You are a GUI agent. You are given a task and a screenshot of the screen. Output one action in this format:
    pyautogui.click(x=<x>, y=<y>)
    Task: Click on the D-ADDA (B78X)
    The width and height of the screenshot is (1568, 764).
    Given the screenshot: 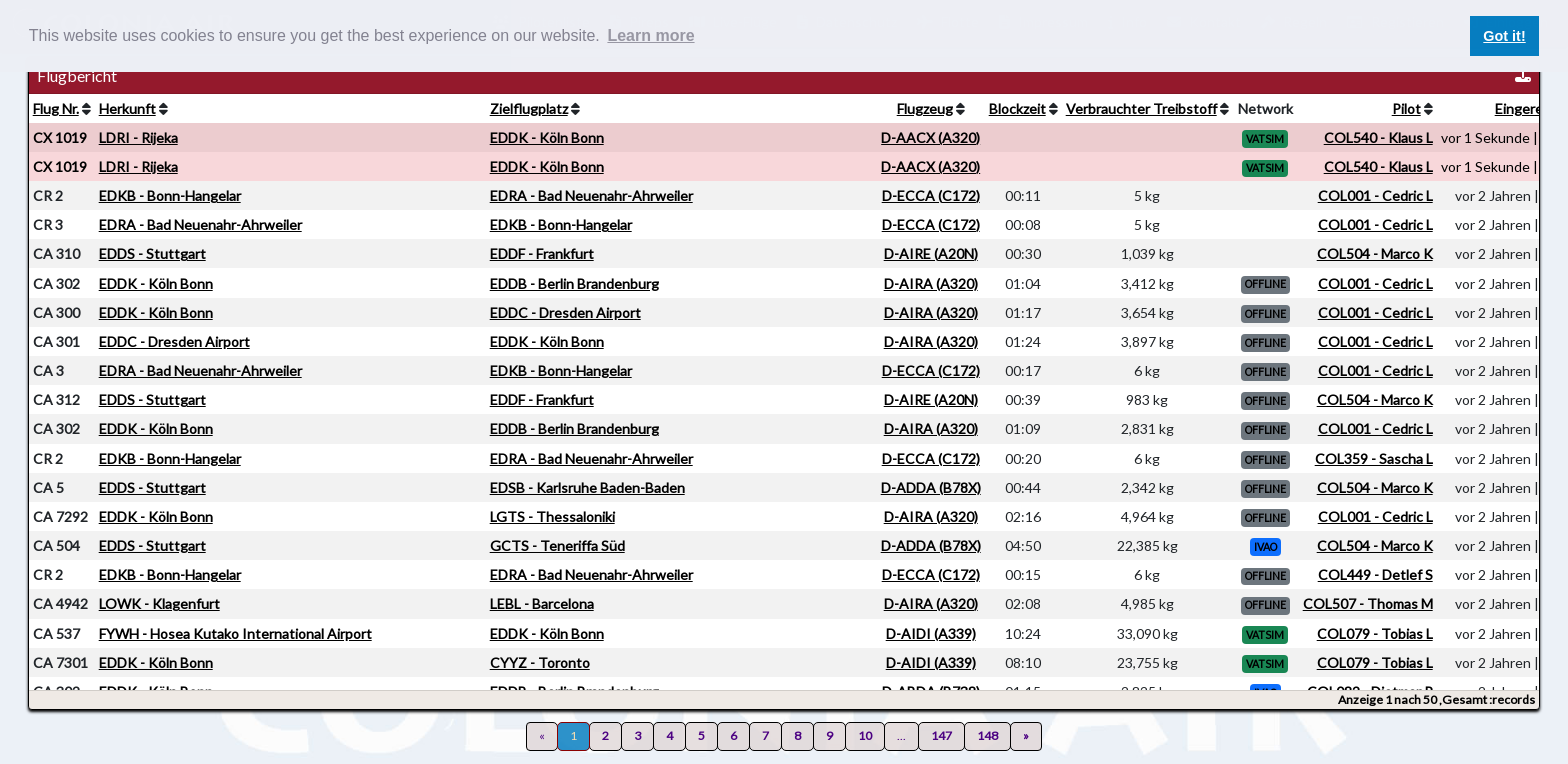 What is the action you would take?
    pyautogui.click(x=931, y=487)
    